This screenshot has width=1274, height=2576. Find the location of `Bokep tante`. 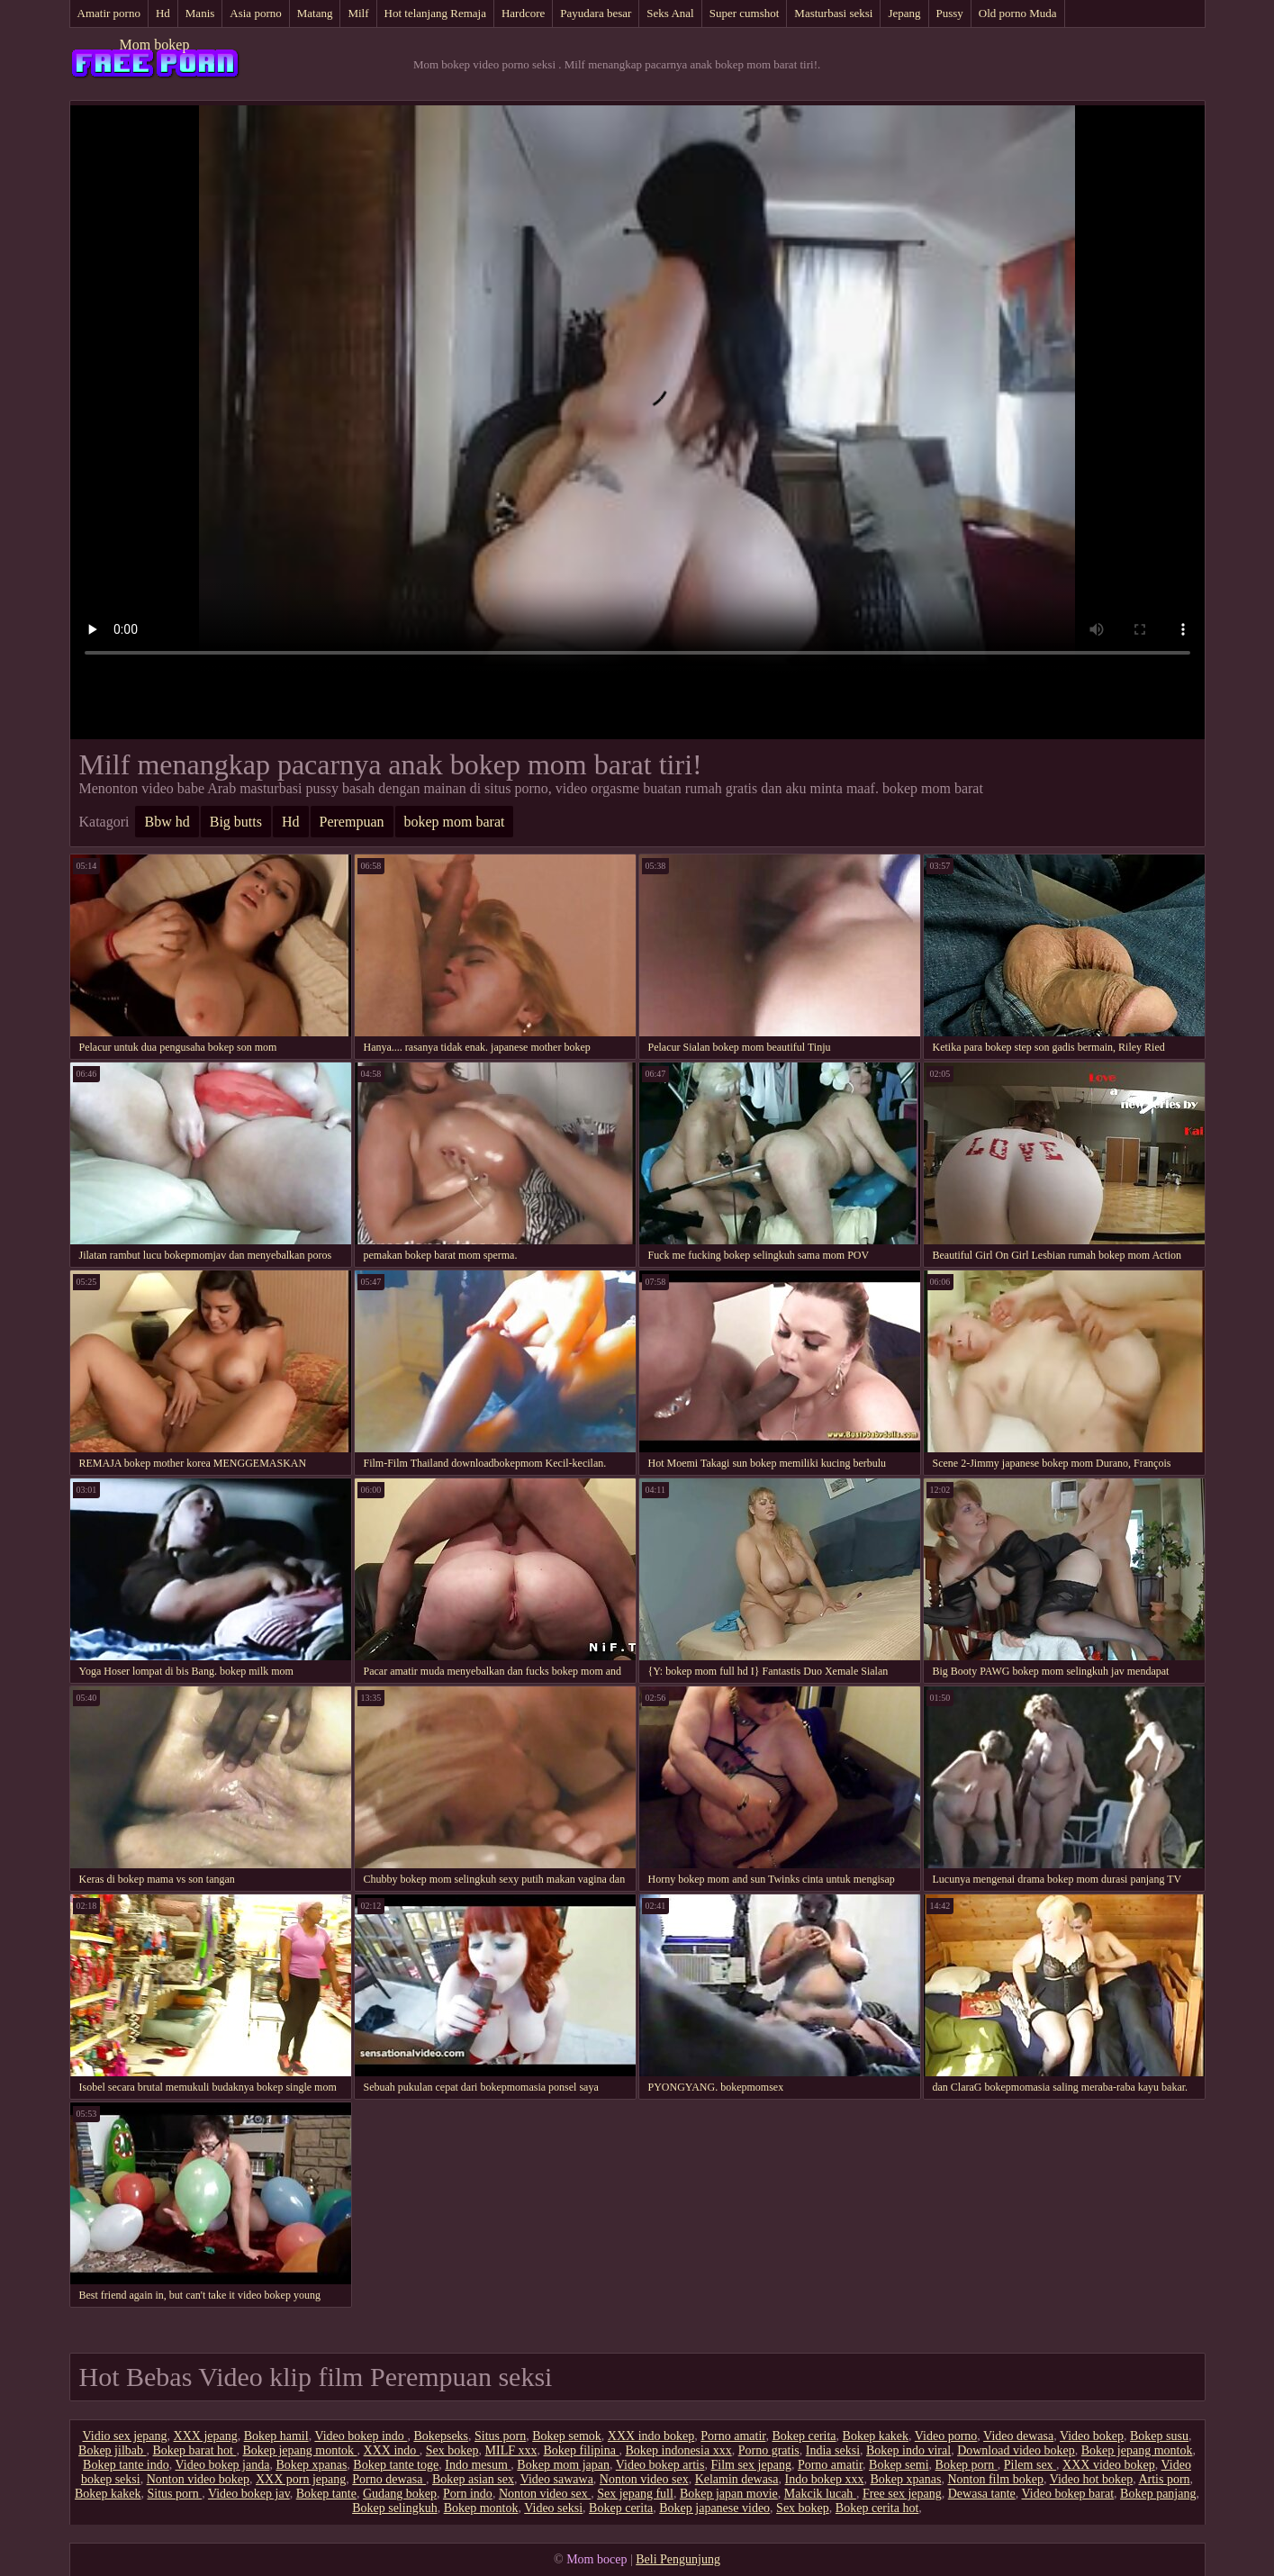

Bokep tante is located at coordinates (326, 2493).